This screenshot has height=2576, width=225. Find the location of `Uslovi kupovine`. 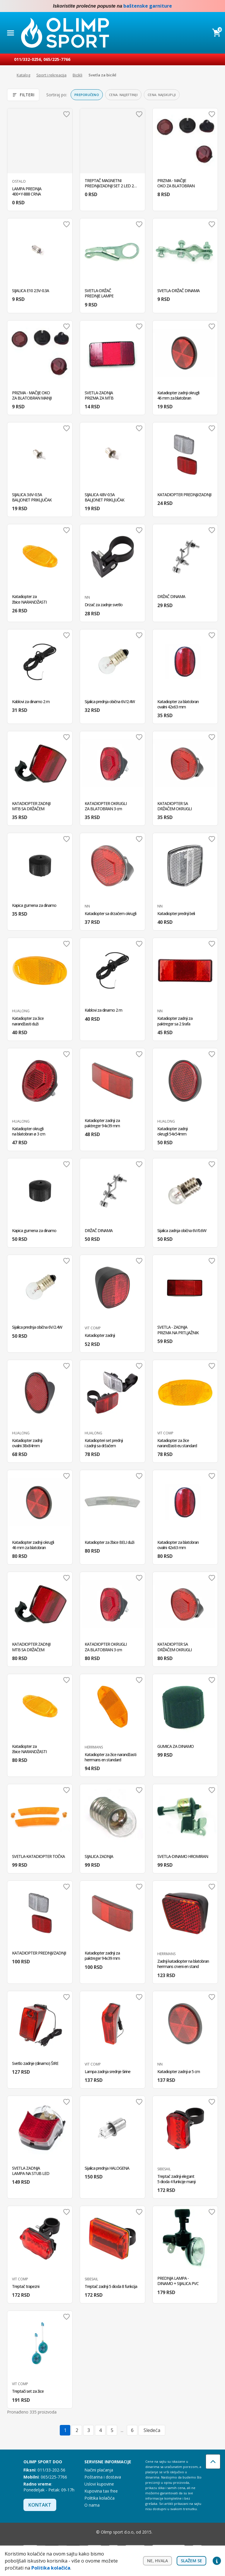

Uslovi kupovine is located at coordinates (99, 2484).